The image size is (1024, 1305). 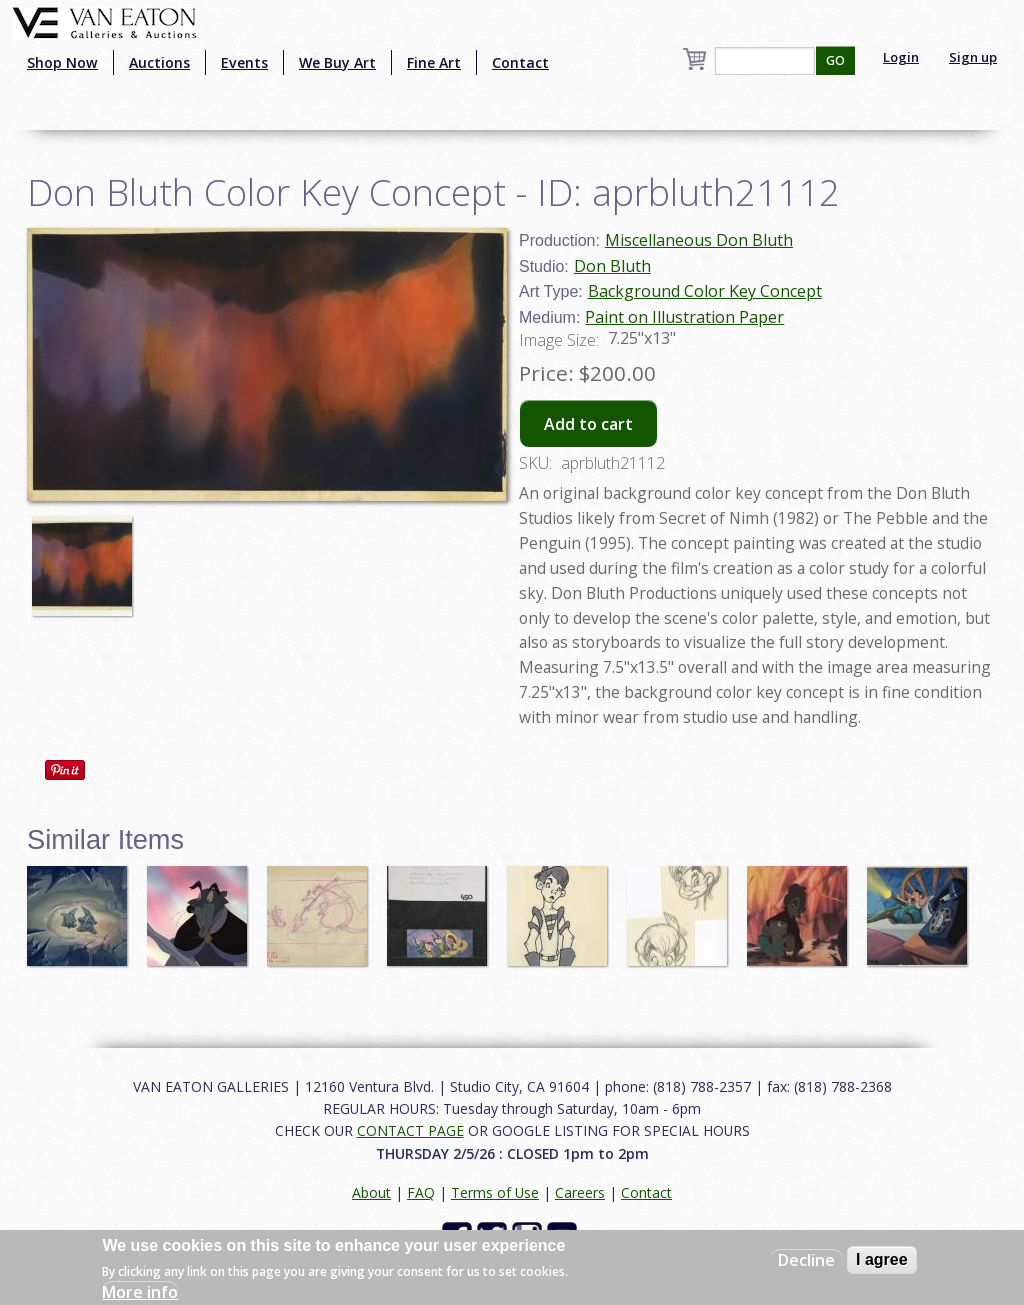 I want to click on Terms of Use, so click(x=495, y=1192).